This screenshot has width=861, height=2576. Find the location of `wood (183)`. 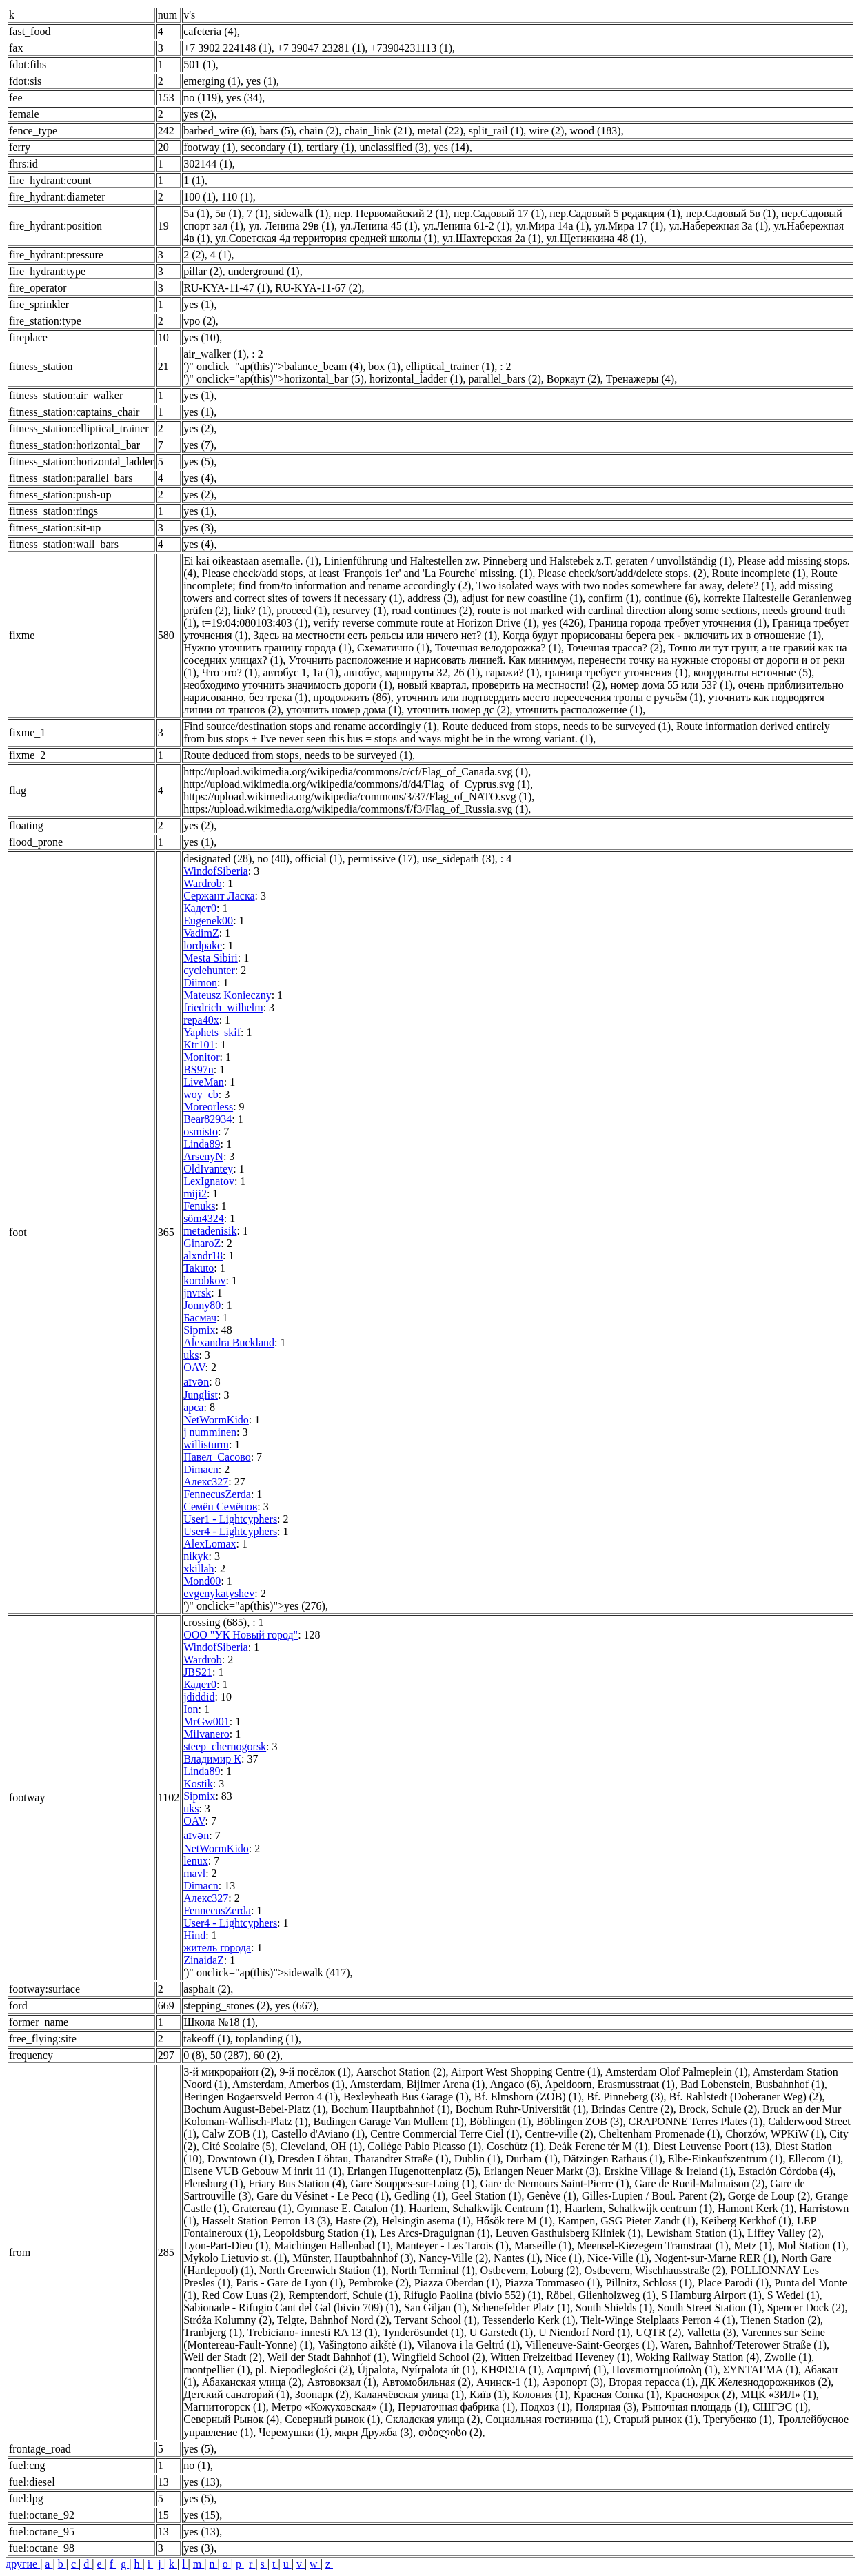

wood (183) is located at coordinates (594, 130).